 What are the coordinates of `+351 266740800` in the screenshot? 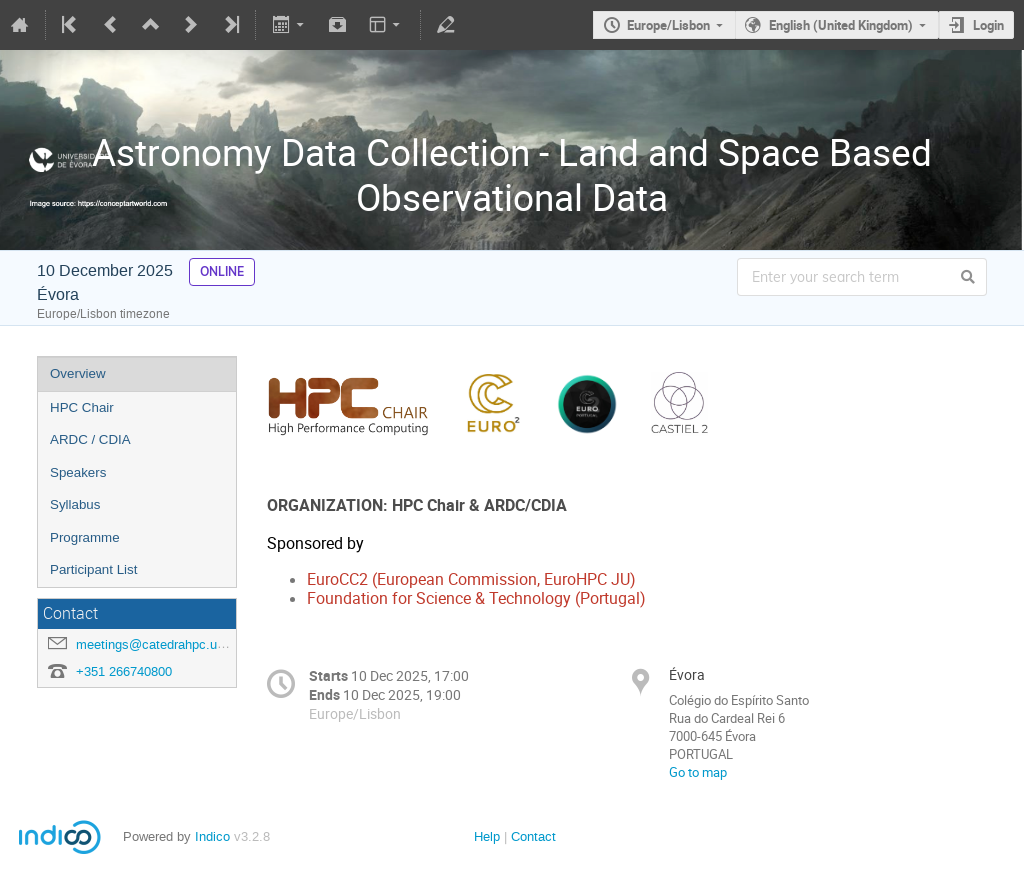 It's located at (124, 671).